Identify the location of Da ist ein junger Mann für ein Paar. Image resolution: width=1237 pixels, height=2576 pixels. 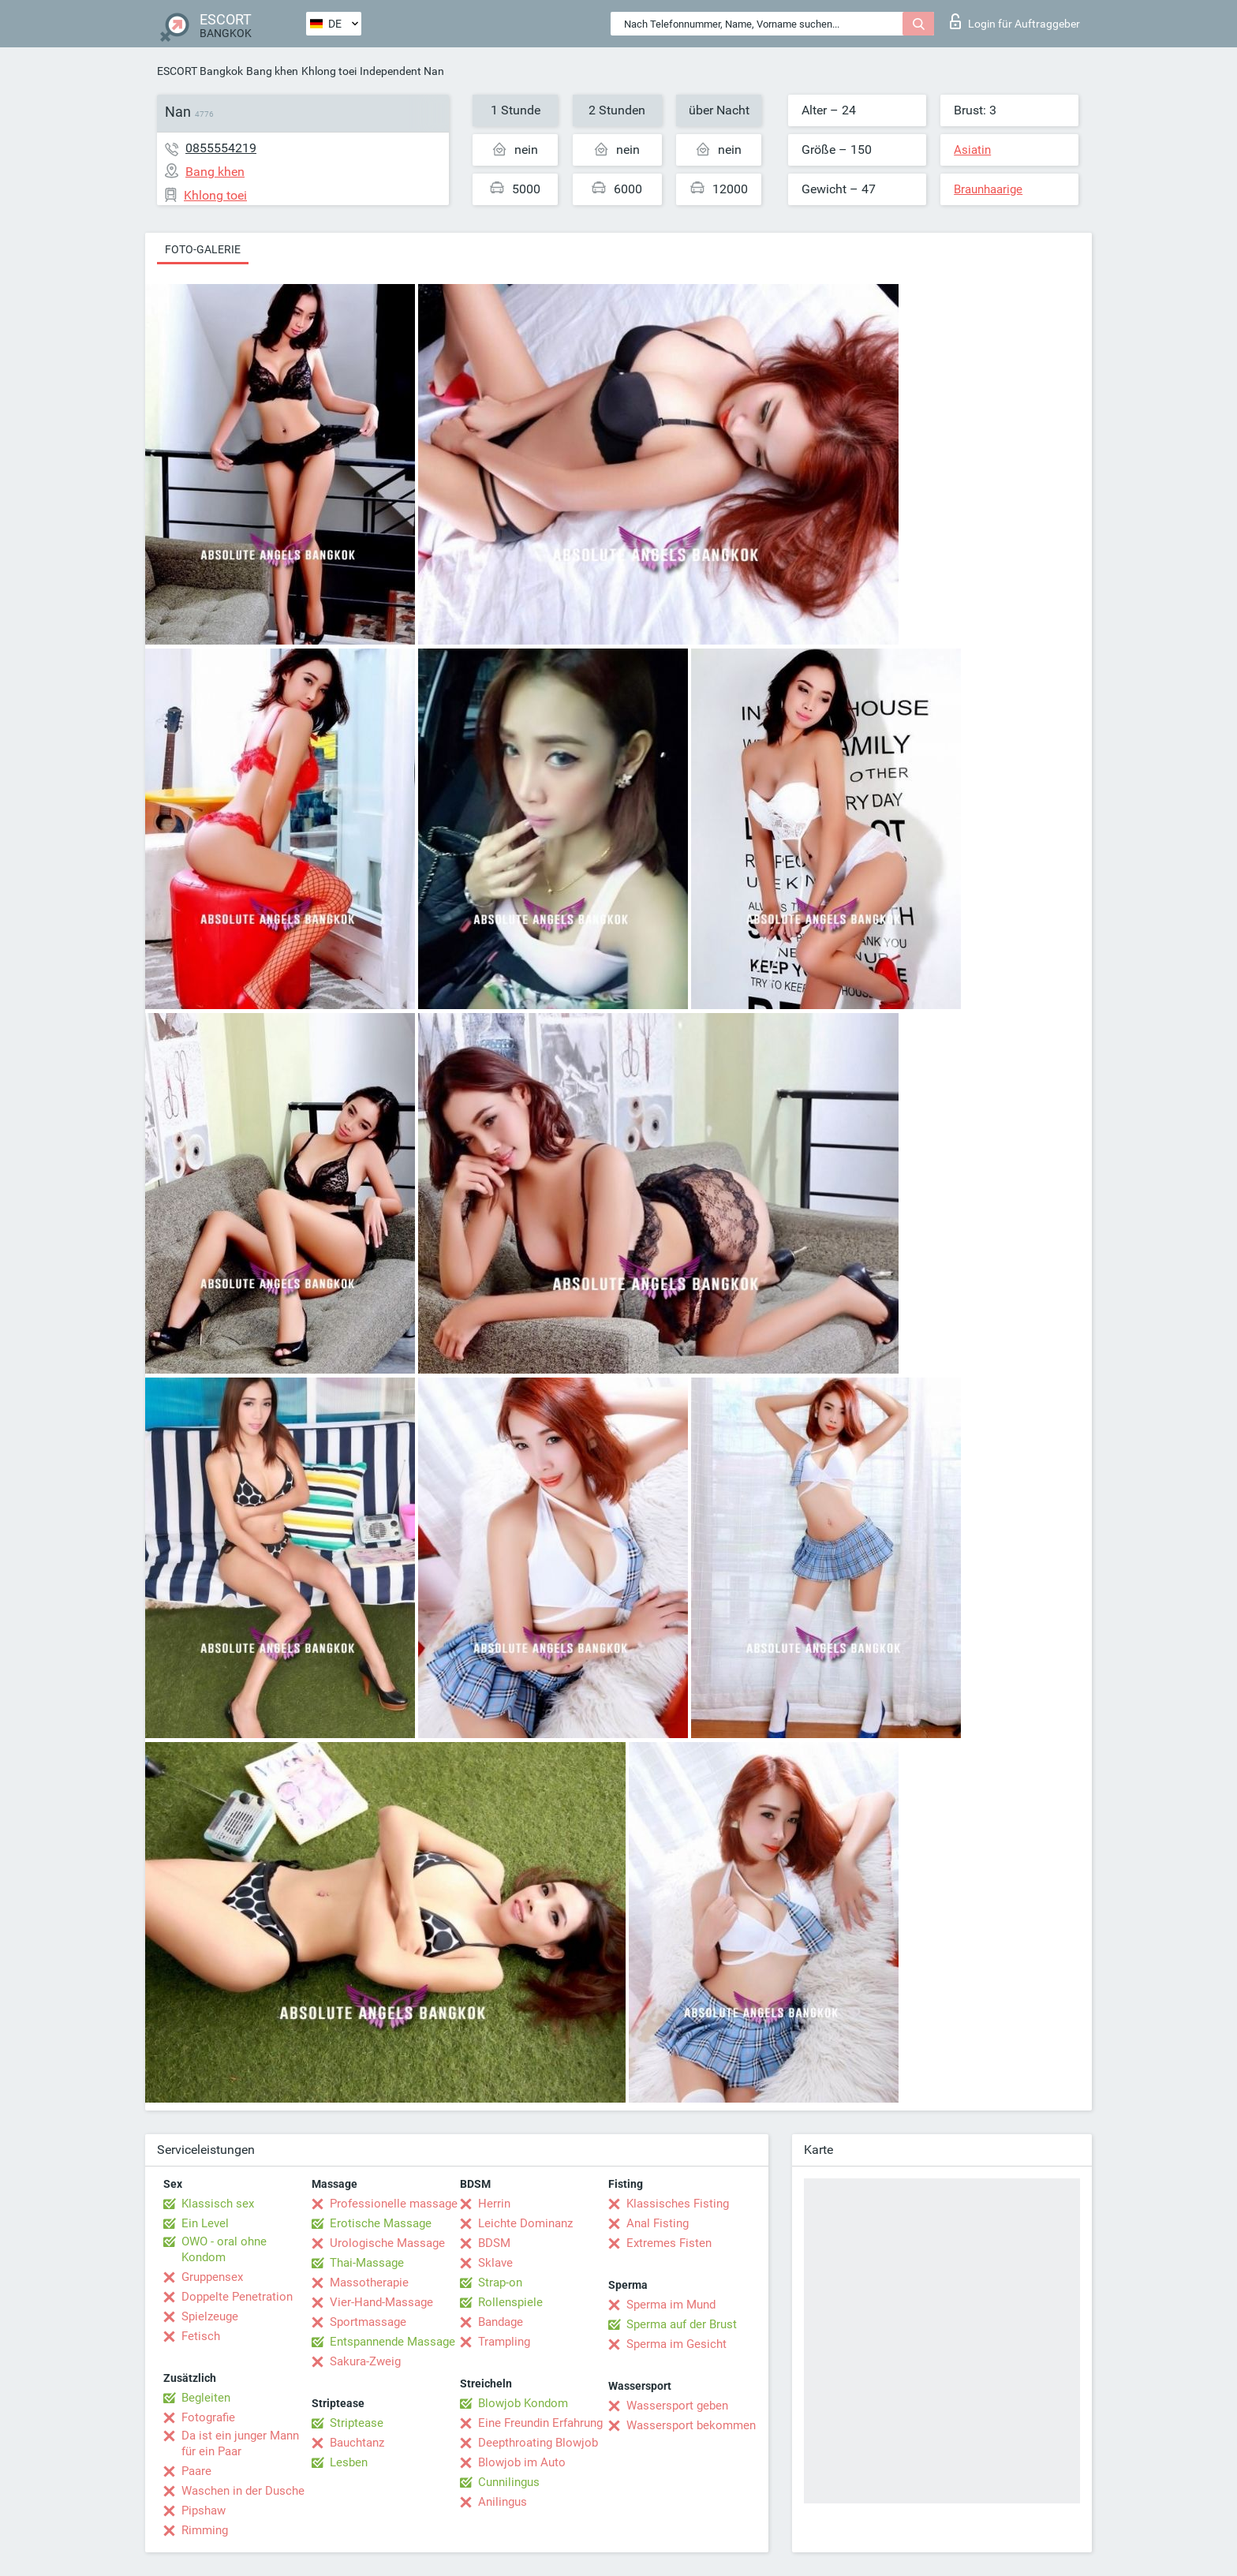
(240, 2443).